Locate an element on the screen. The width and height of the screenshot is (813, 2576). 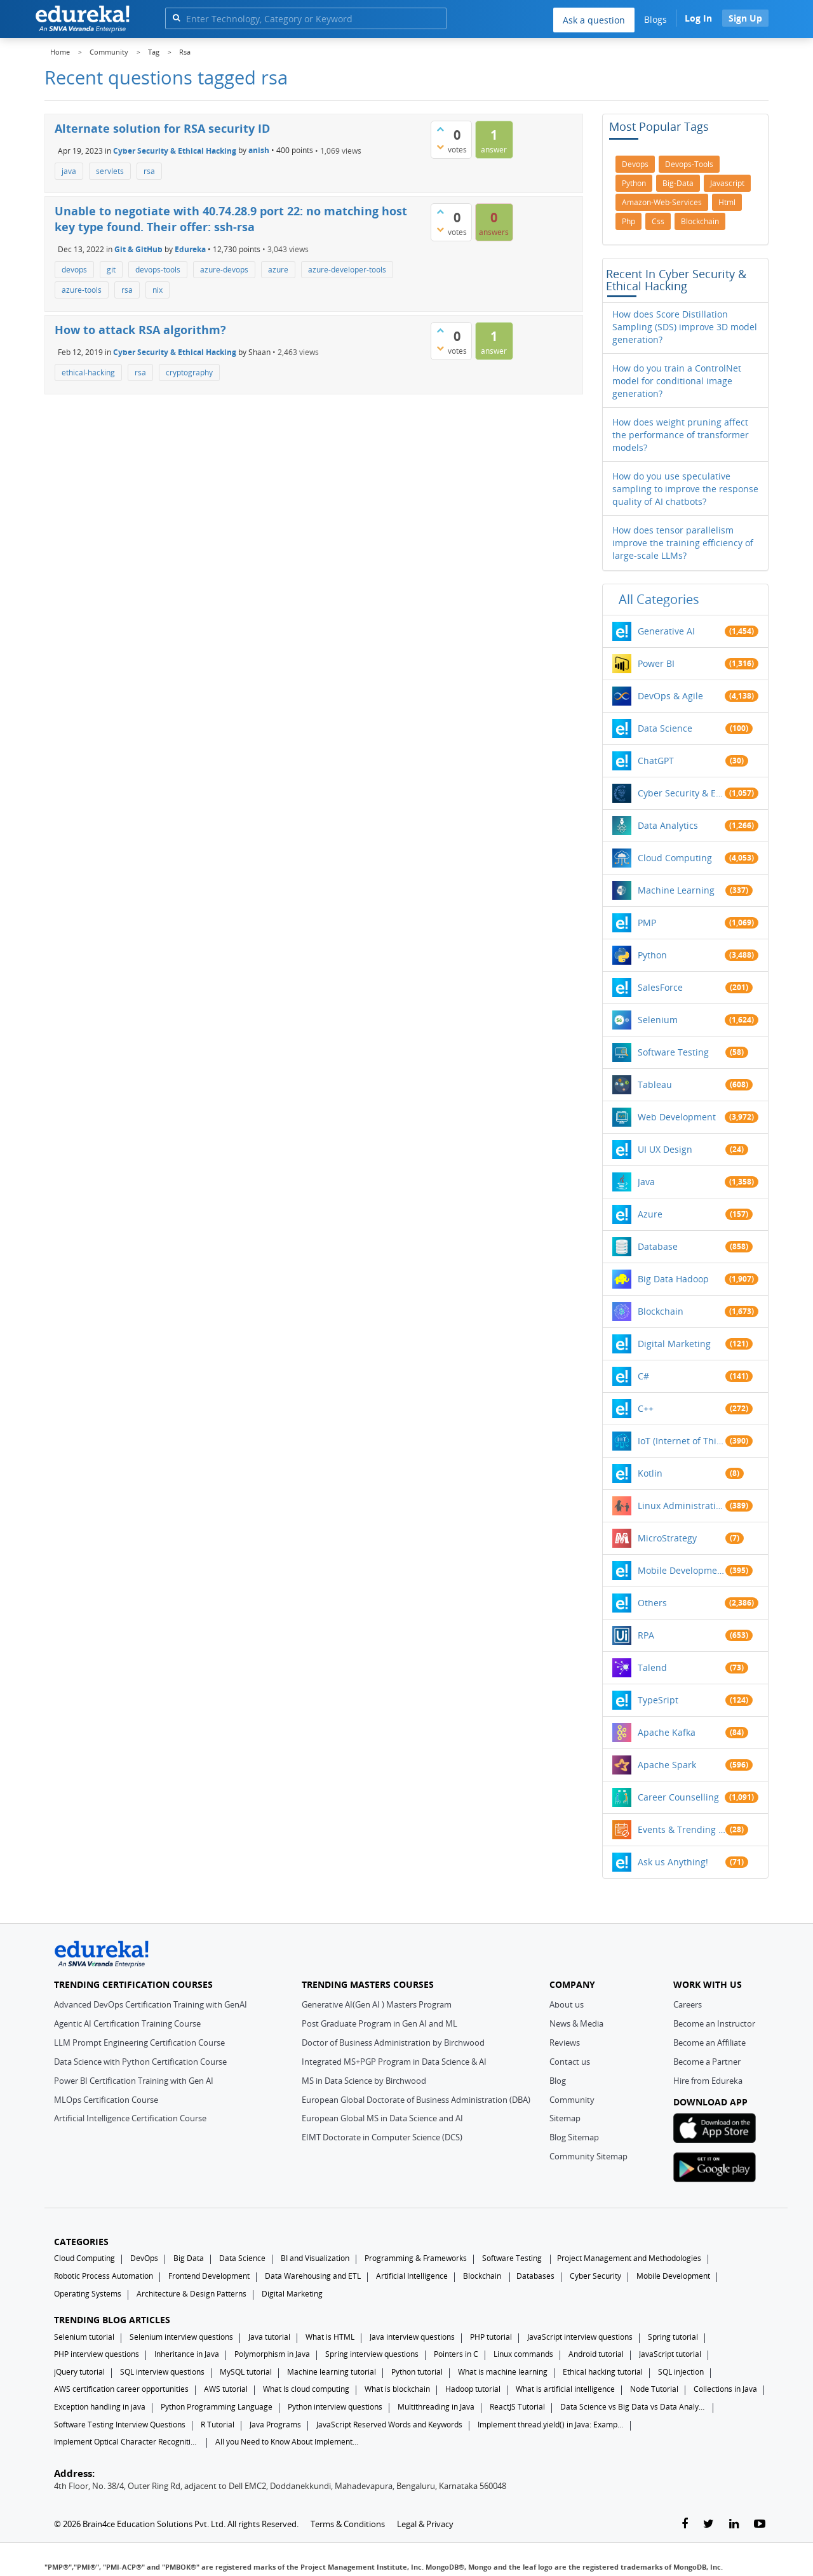
Blogs is located at coordinates (655, 19).